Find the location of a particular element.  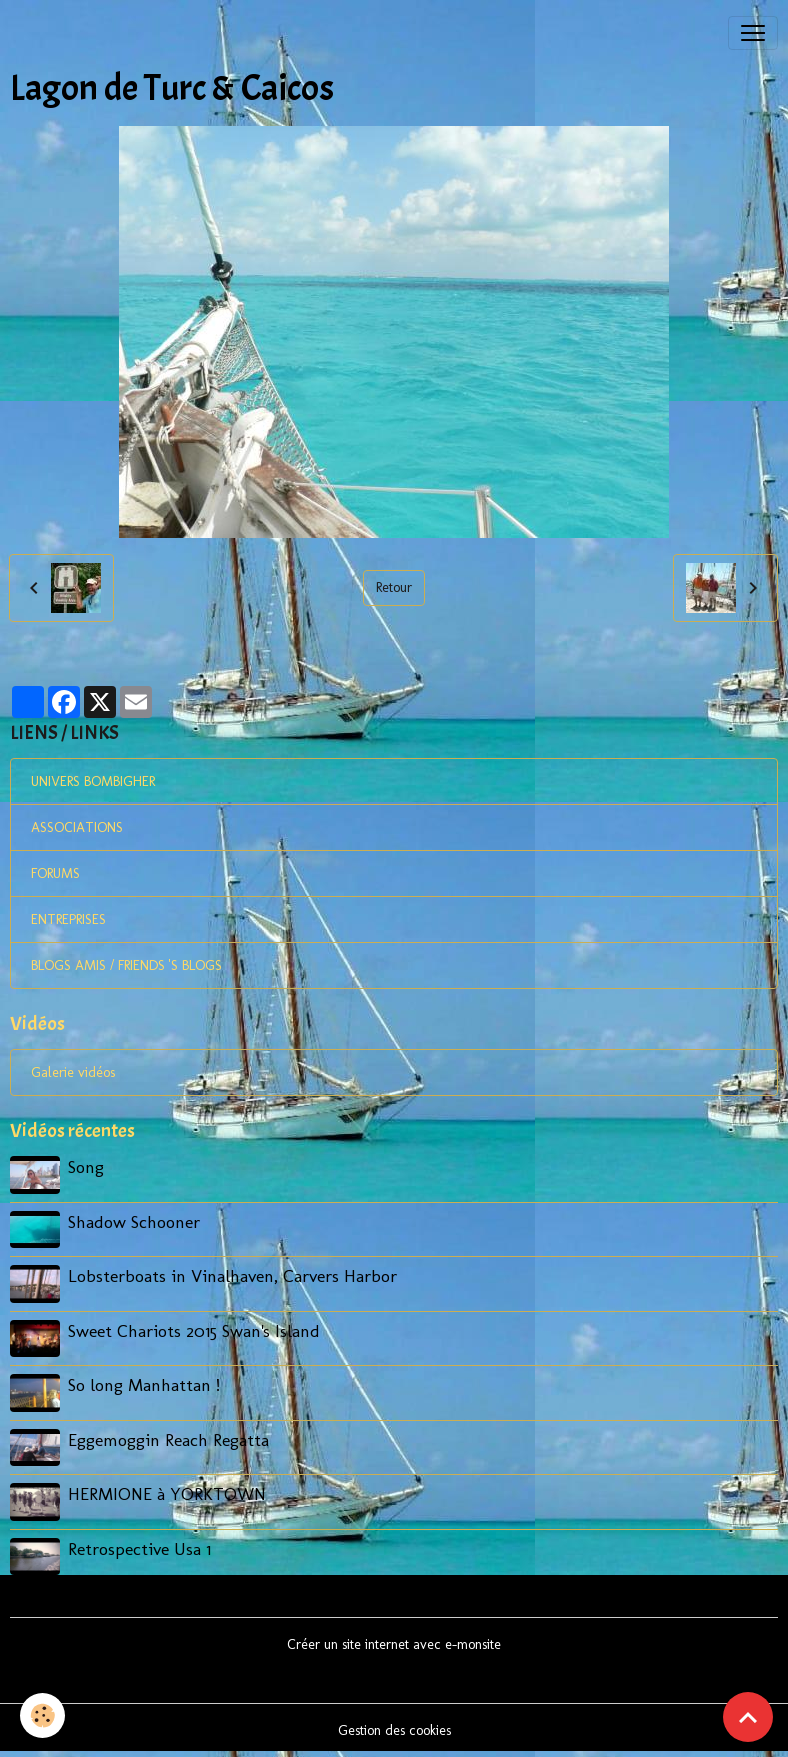

HERMIONE à YORKTOWN is located at coordinates (167, 1493).